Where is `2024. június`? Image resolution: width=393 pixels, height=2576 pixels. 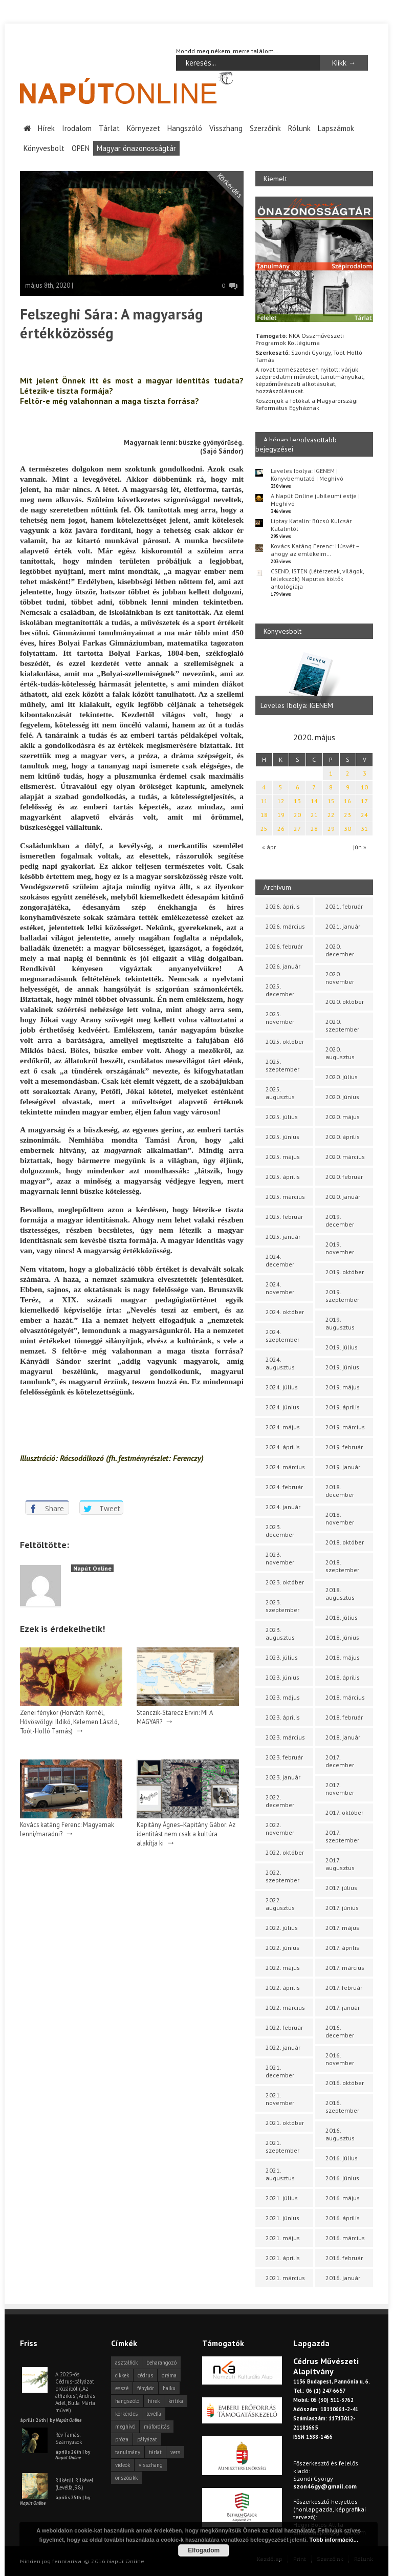 2024. június is located at coordinates (282, 1407).